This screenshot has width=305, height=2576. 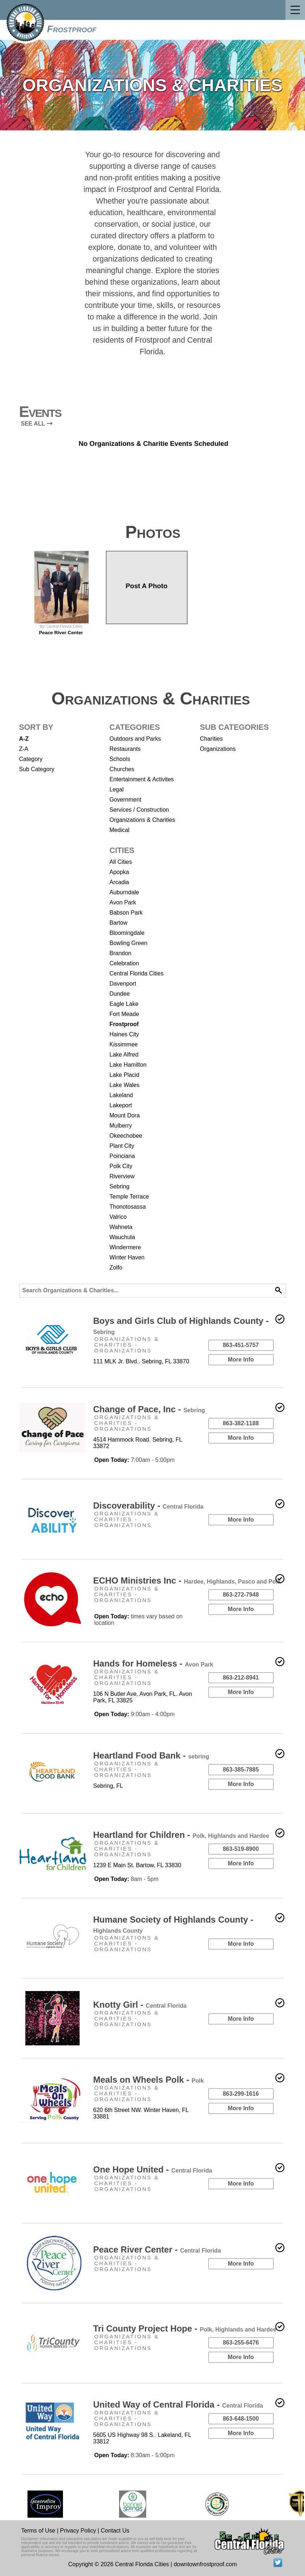 I want to click on Lake Hamilton, so click(x=128, y=1065).